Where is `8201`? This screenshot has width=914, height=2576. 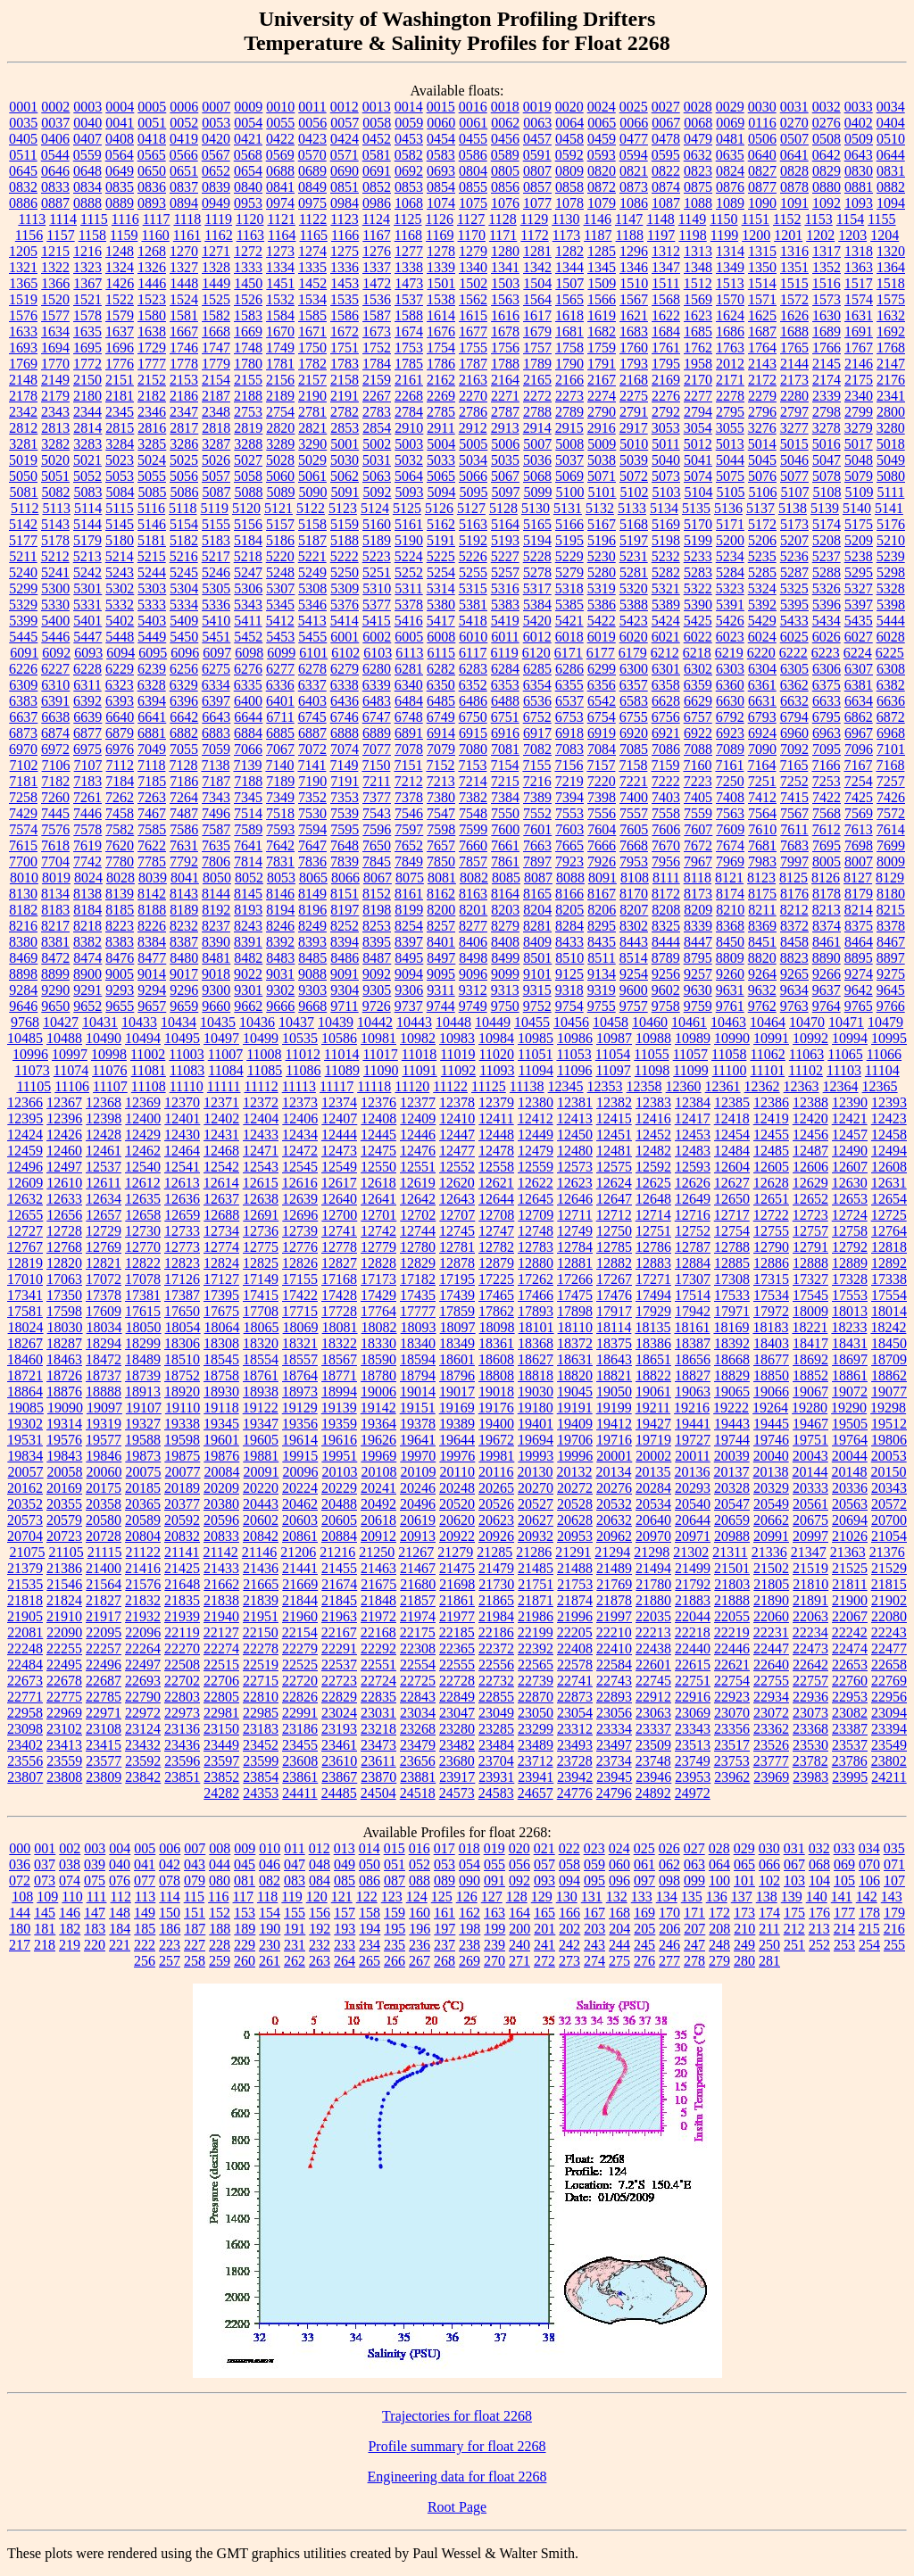 8201 is located at coordinates (473, 909).